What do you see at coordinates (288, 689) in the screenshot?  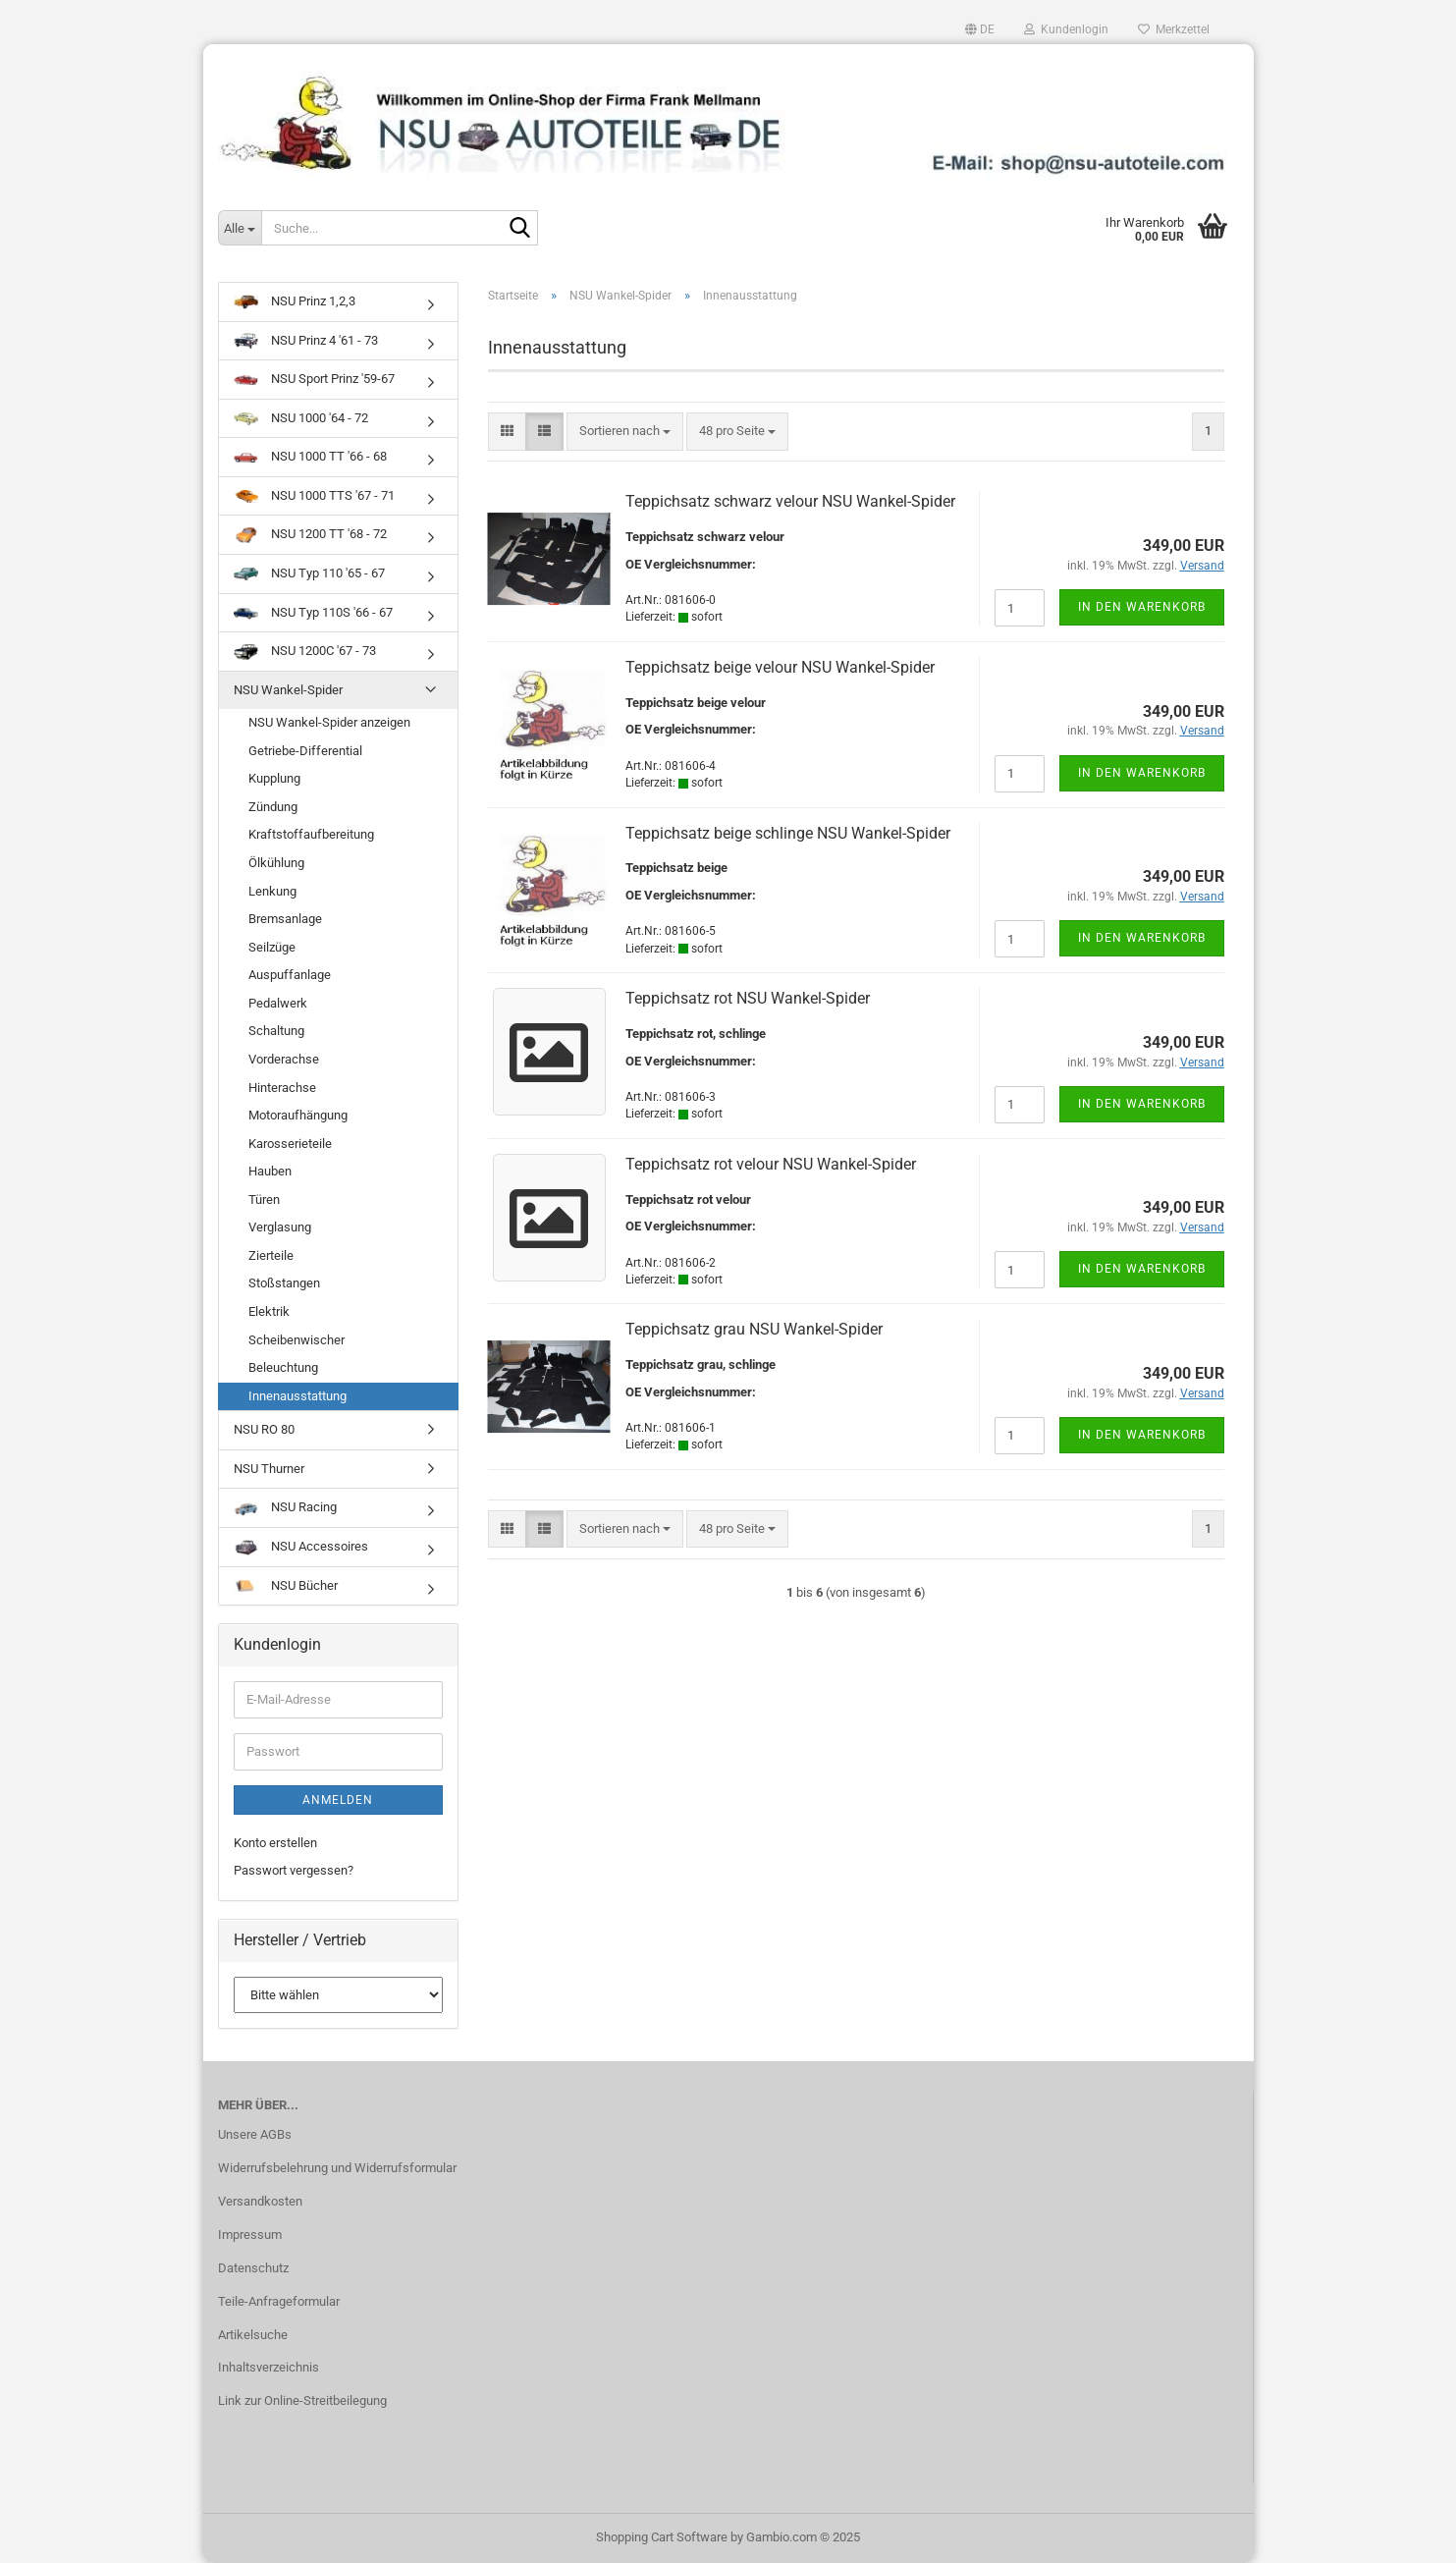 I see `NSU Wankel-Spider` at bounding box center [288, 689].